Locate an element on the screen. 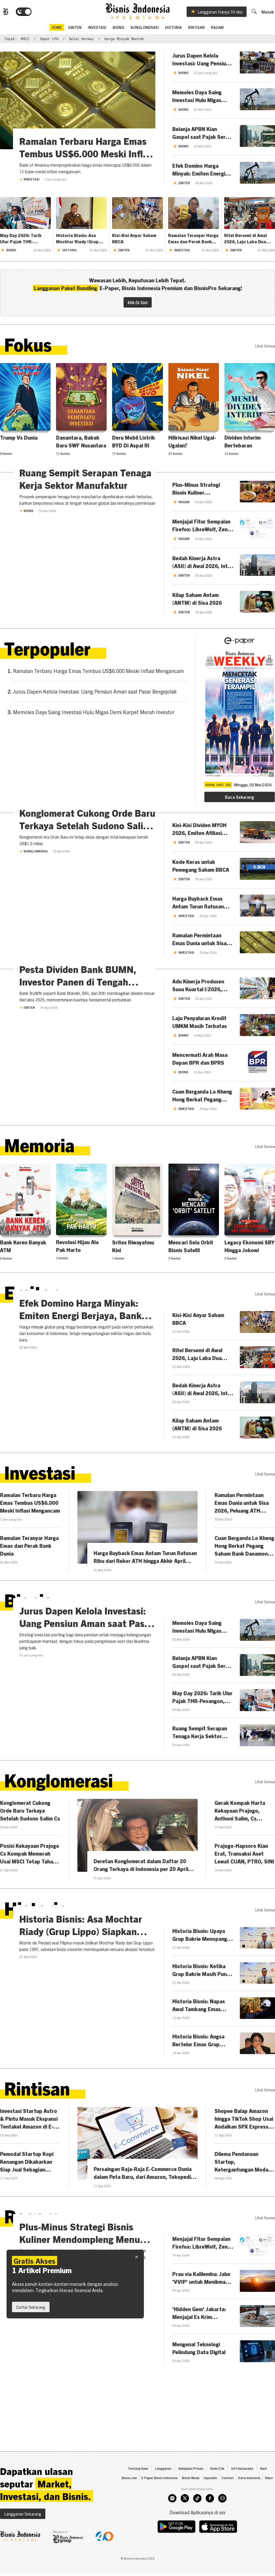 This screenshot has width=275, height=2576. Daftar Sekarang is located at coordinates (30, 2307).